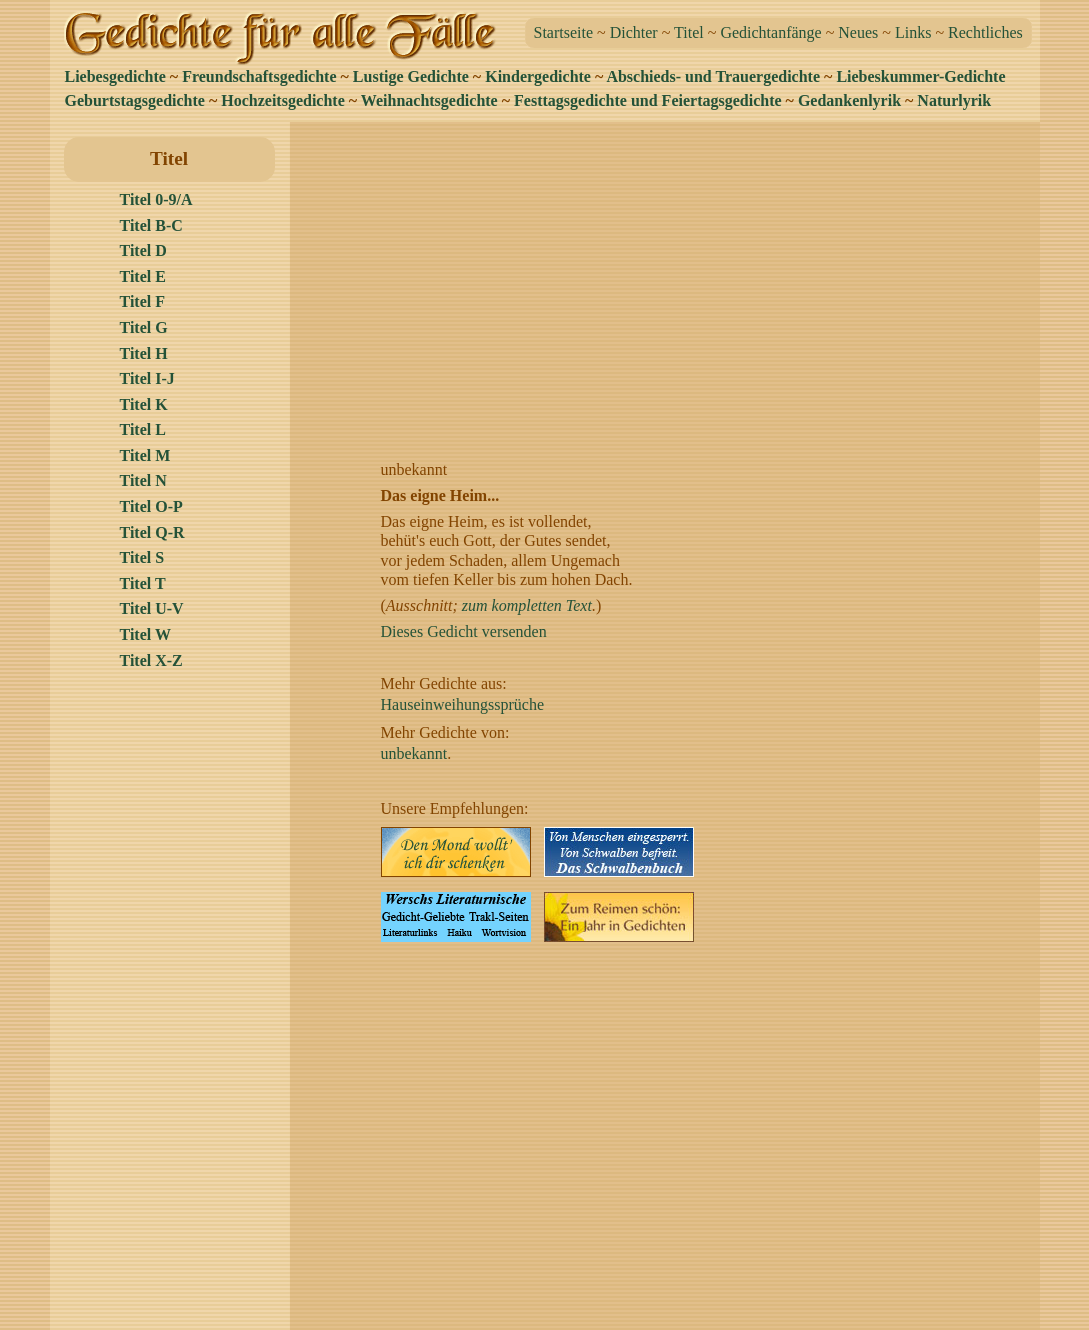  What do you see at coordinates (151, 506) in the screenshot?
I see `Titel O-P` at bounding box center [151, 506].